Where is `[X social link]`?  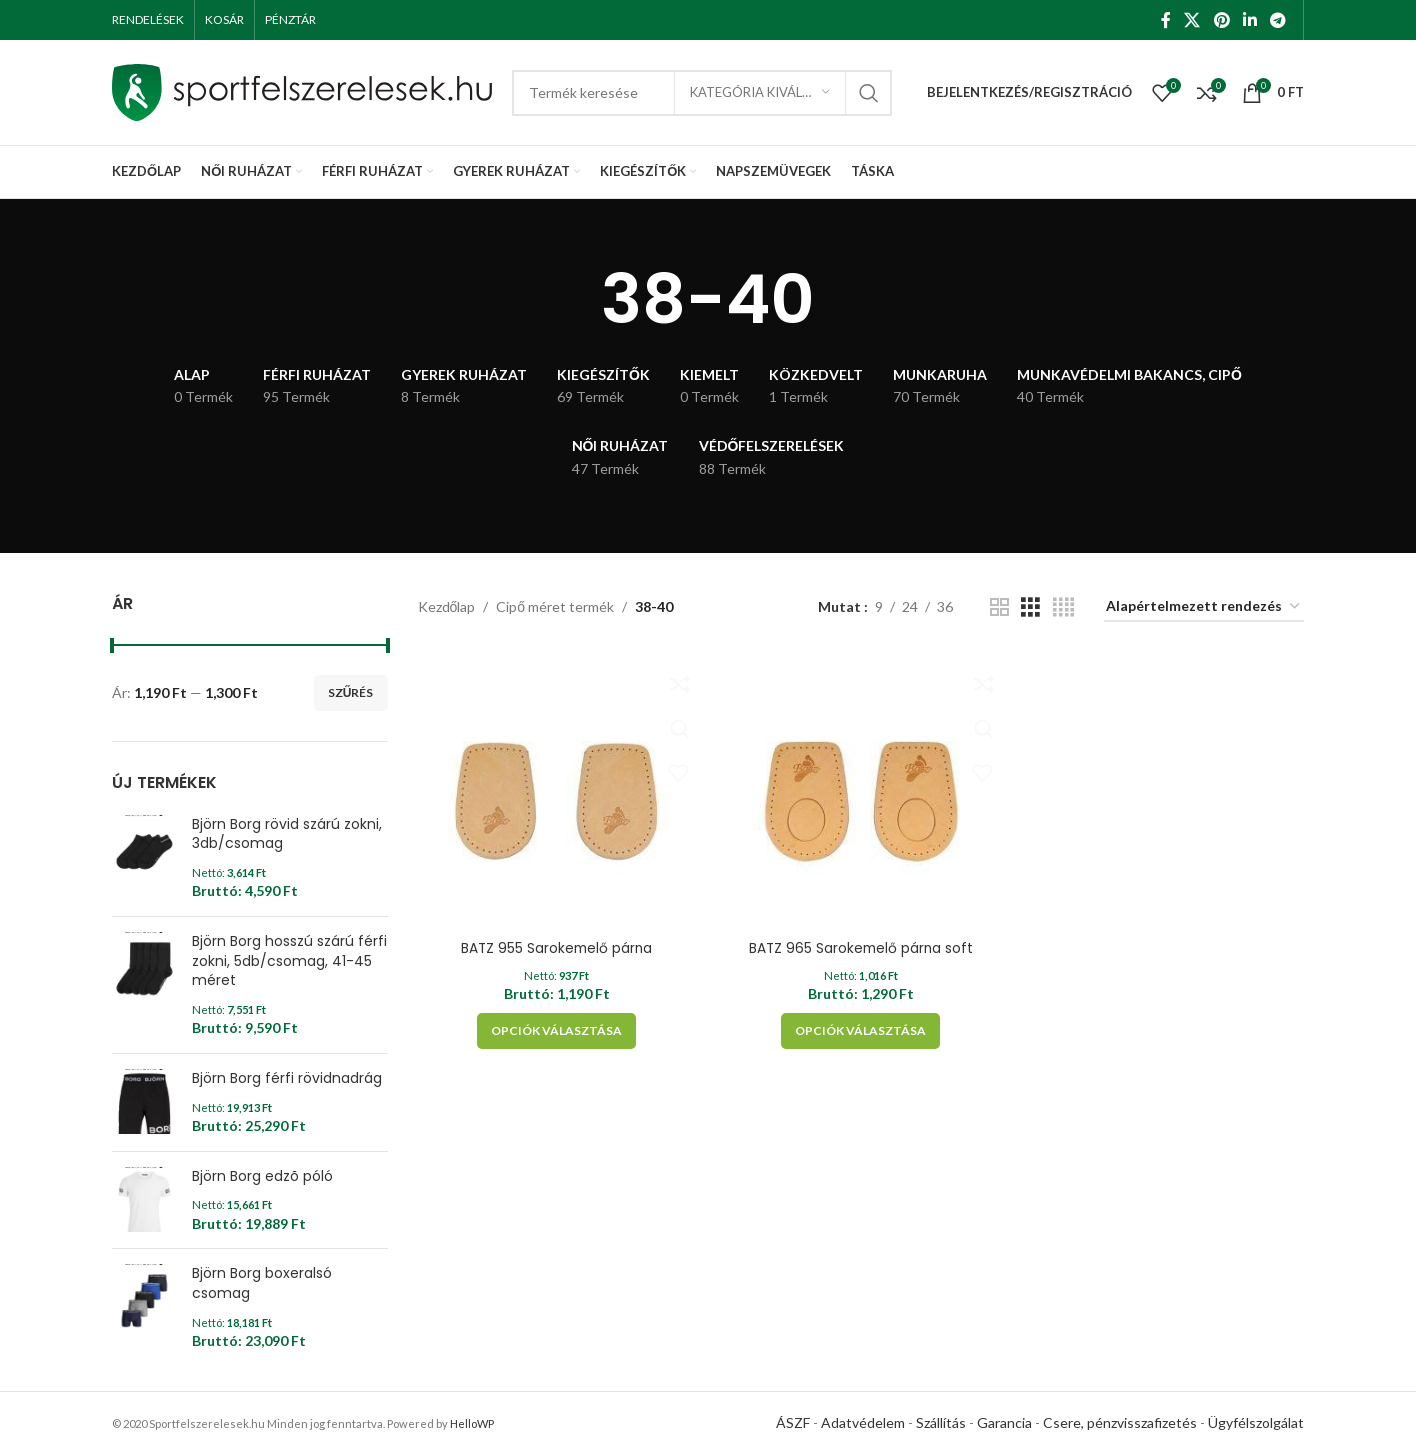 [X social link] is located at coordinates (1192, 20).